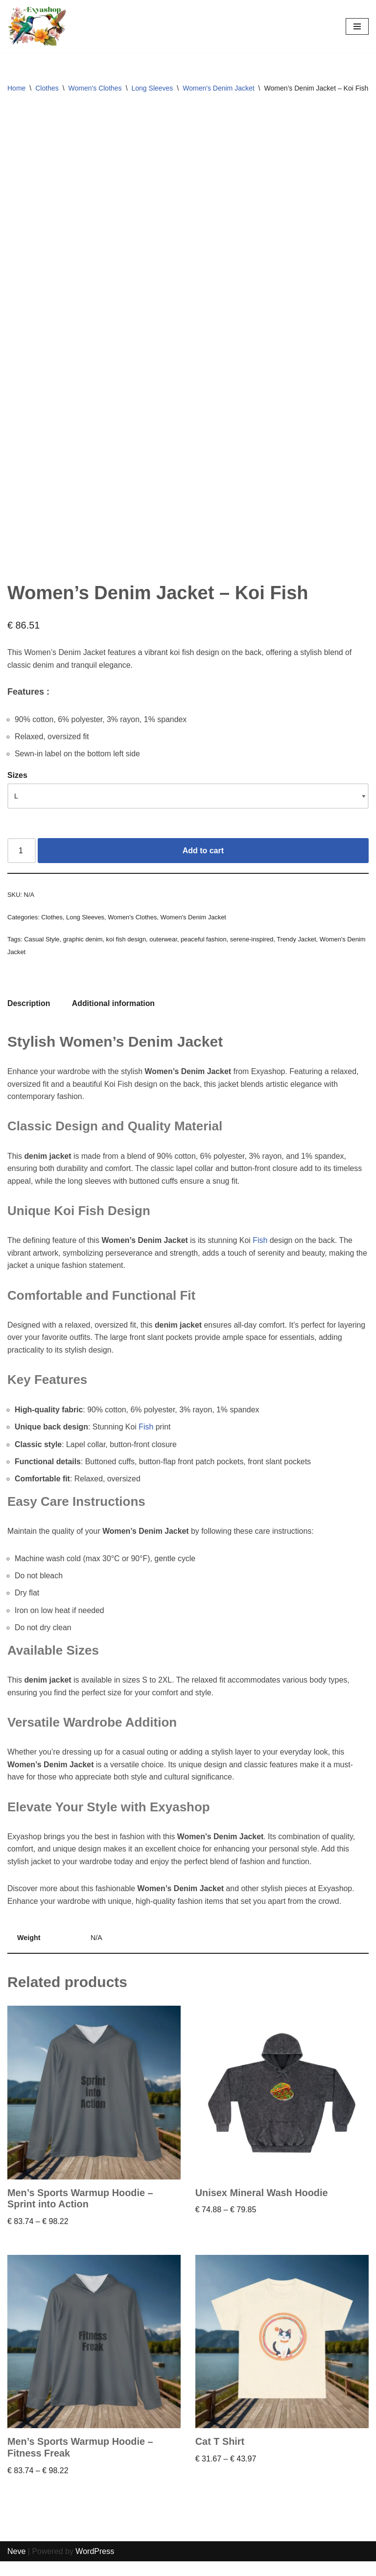 Image resolution: width=376 pixels, height=2576 pixels. I want to click on Casual Style, so click(42, 949).